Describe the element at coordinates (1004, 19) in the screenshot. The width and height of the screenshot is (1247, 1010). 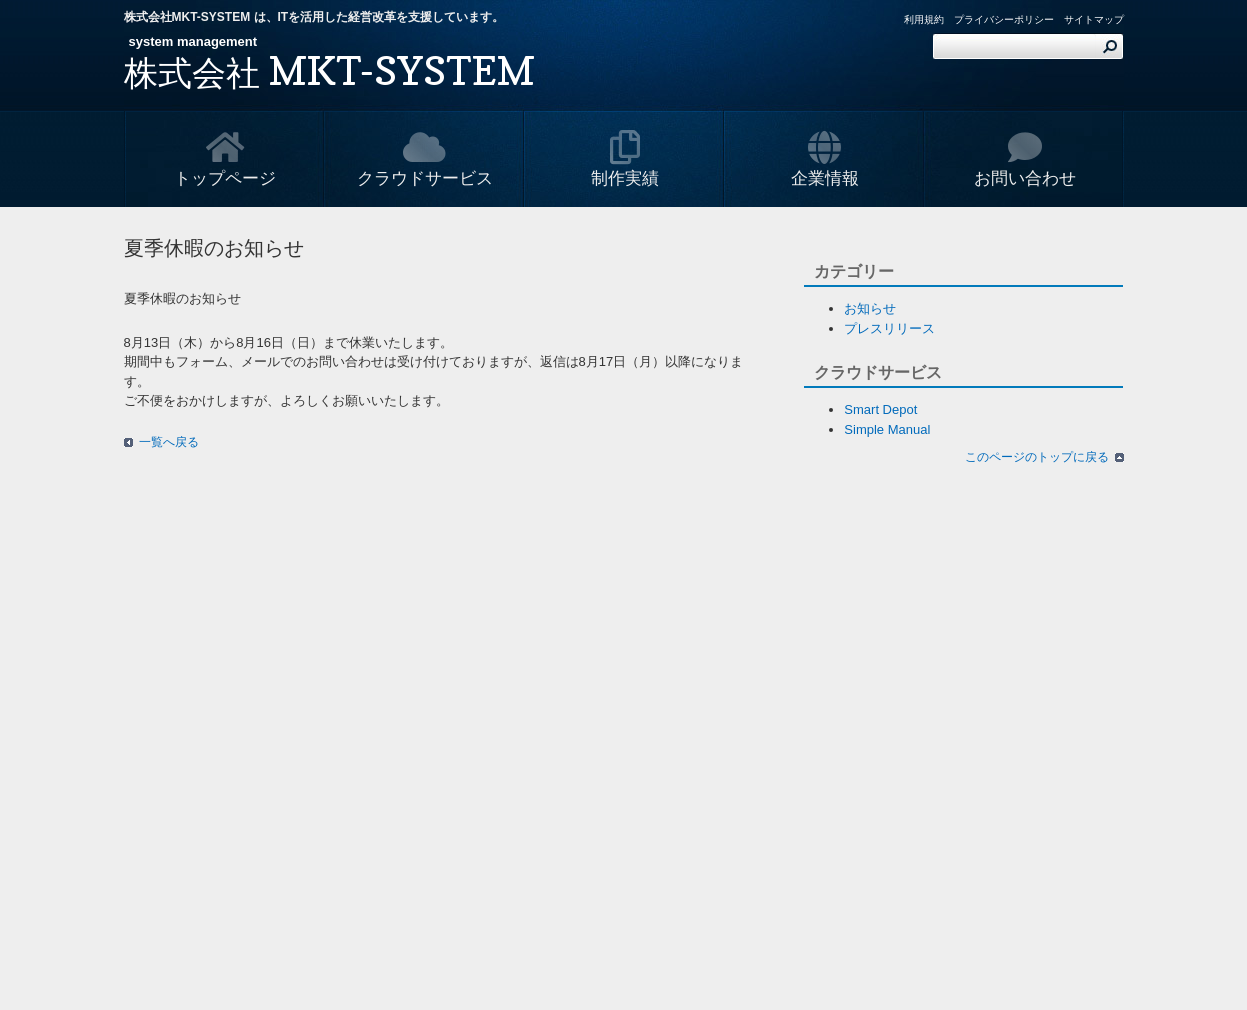
I see `プライバシーポリシー` at that location.